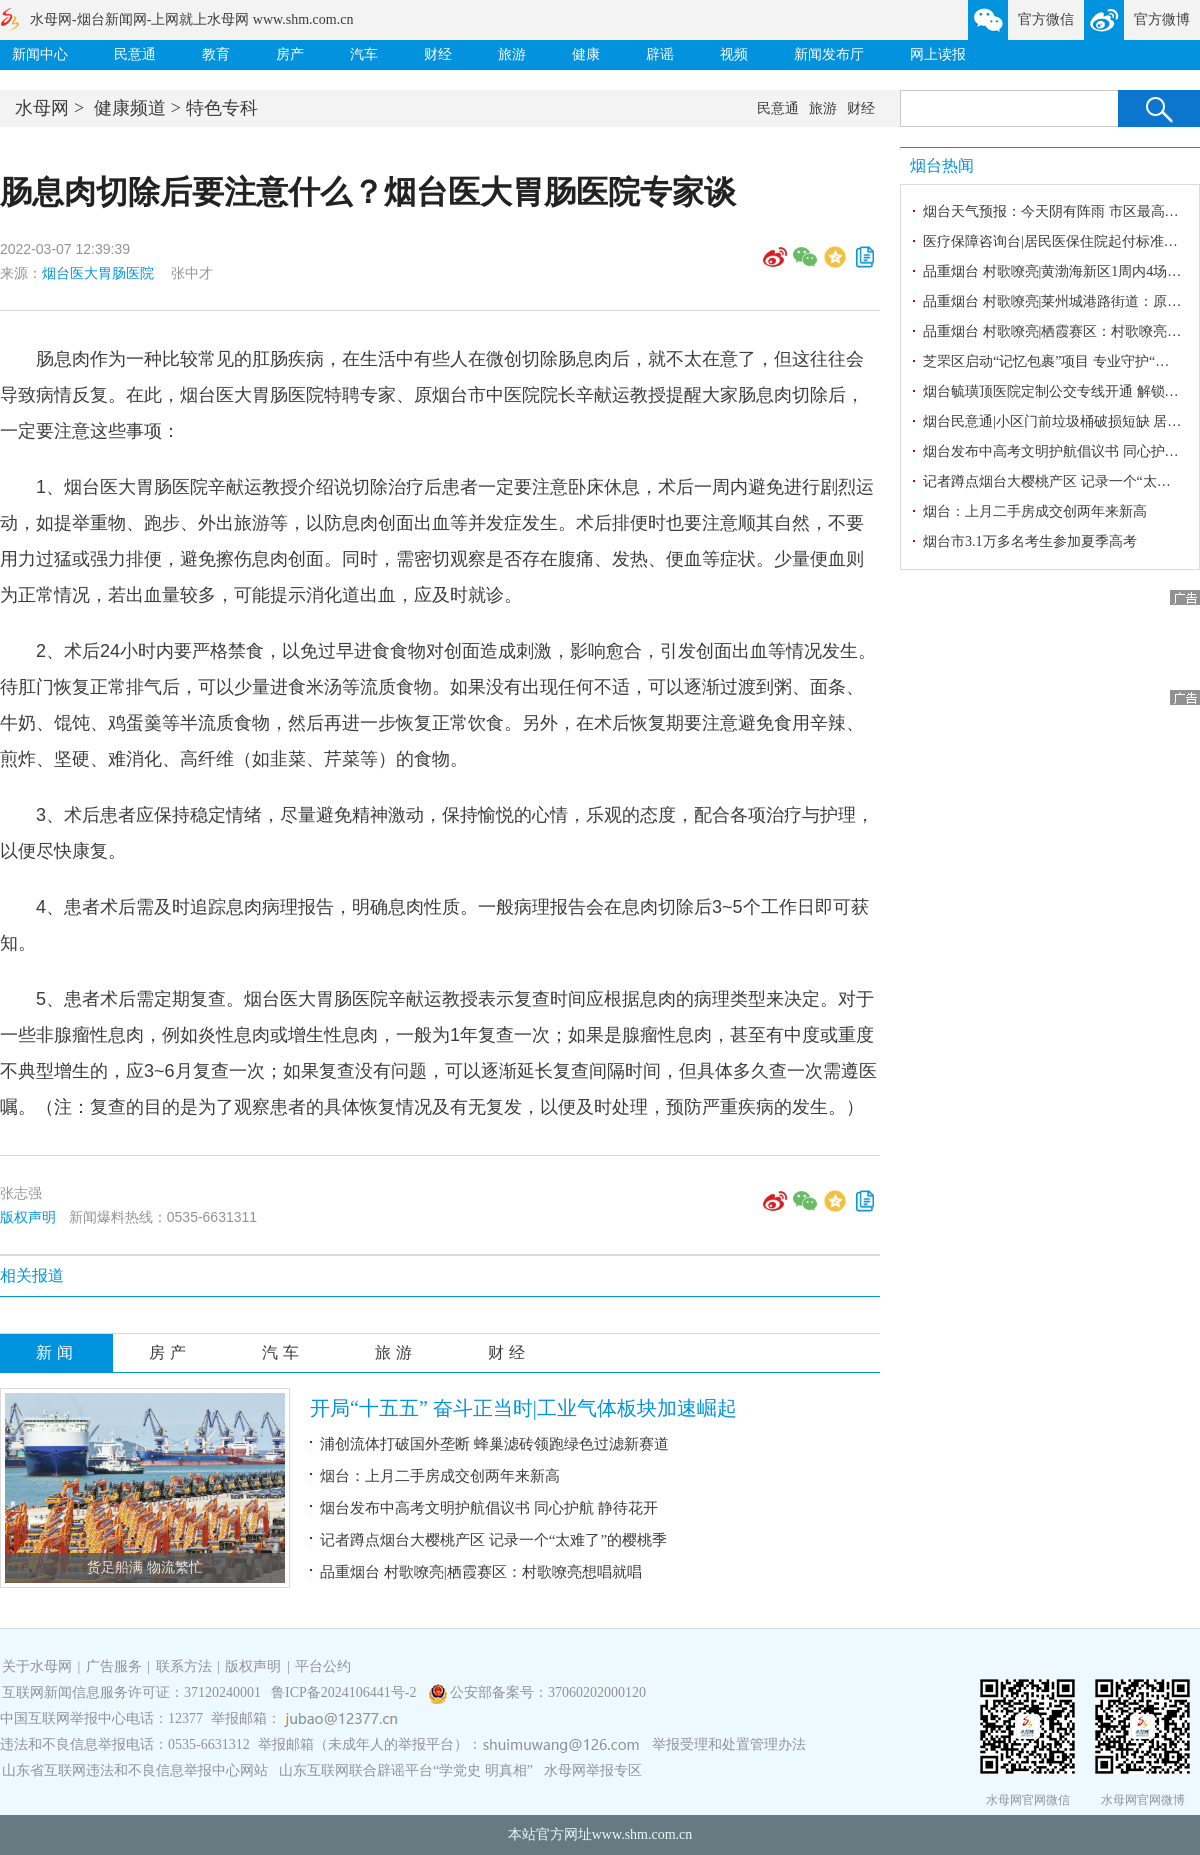 The height and width of the screenshot is (1855, 1200). I want to click on 鲁ICP备2024106441号-2, so click(345, 1692).